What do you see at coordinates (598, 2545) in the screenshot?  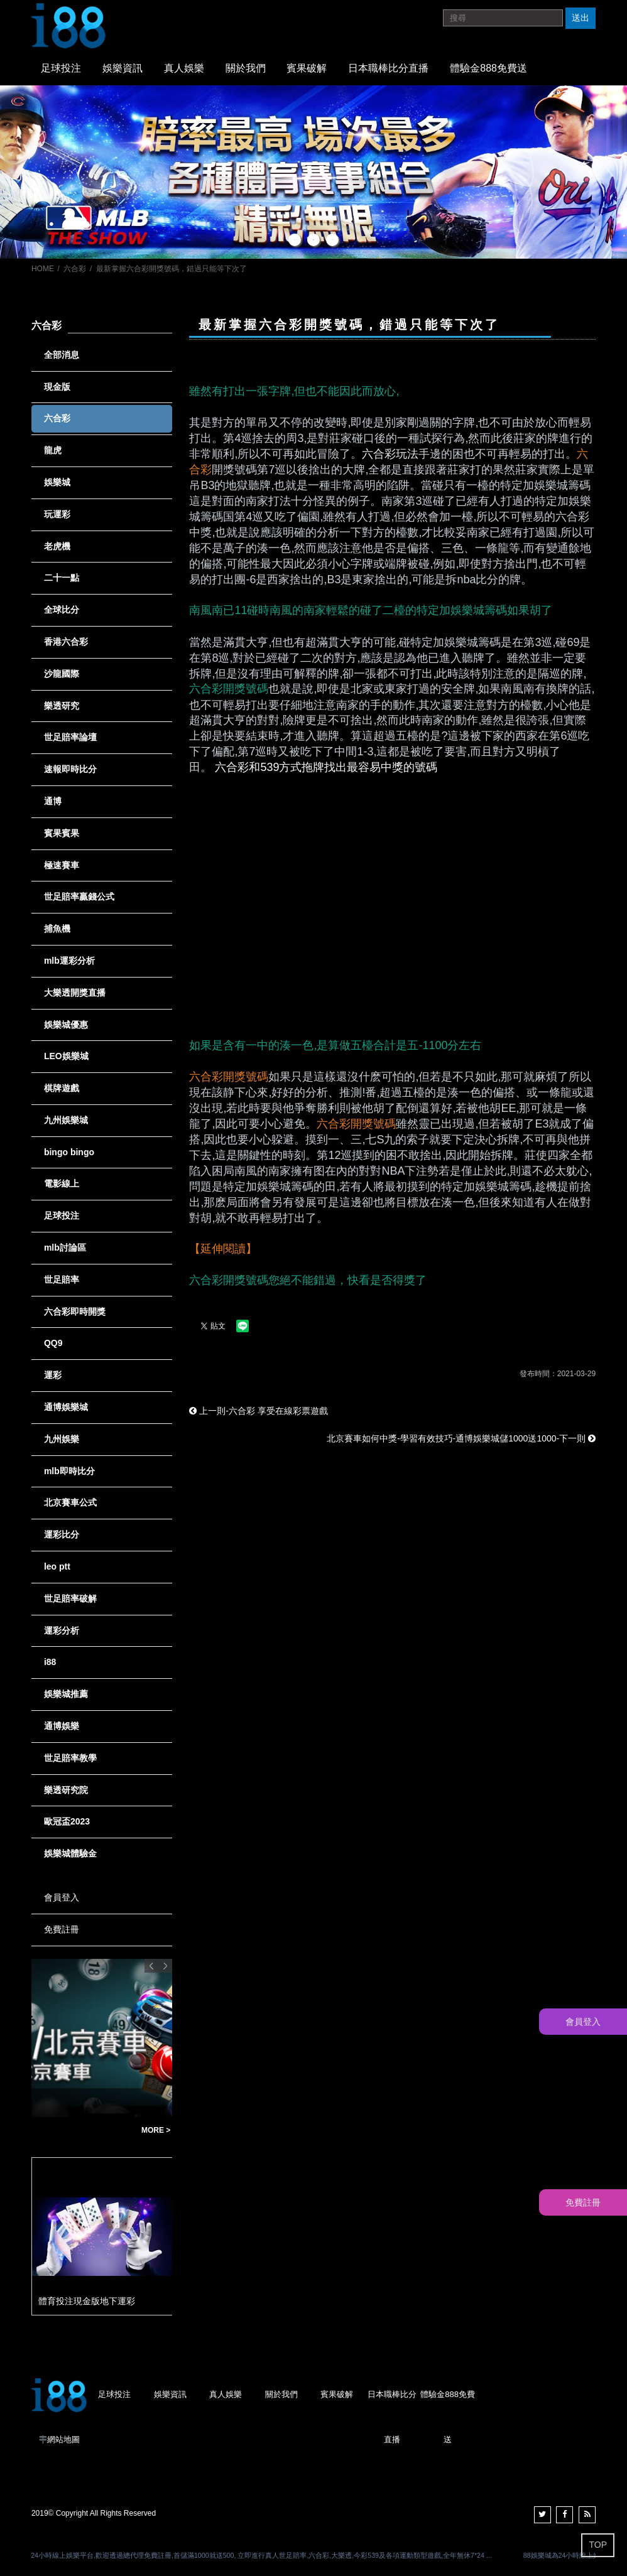 I see `TOP` at bounding box center [598, 2545].